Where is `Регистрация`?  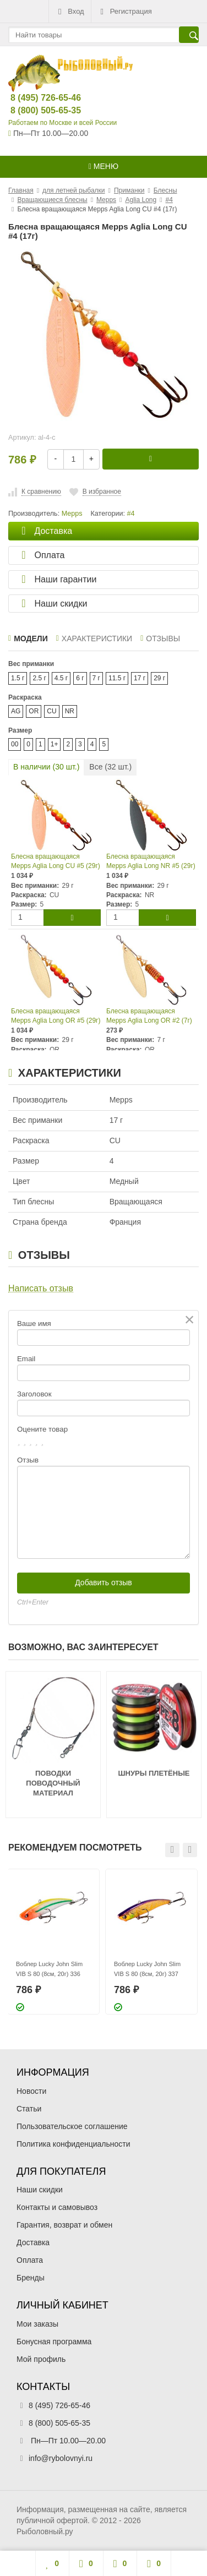
Регистрация is located at coordinates (125, 11).